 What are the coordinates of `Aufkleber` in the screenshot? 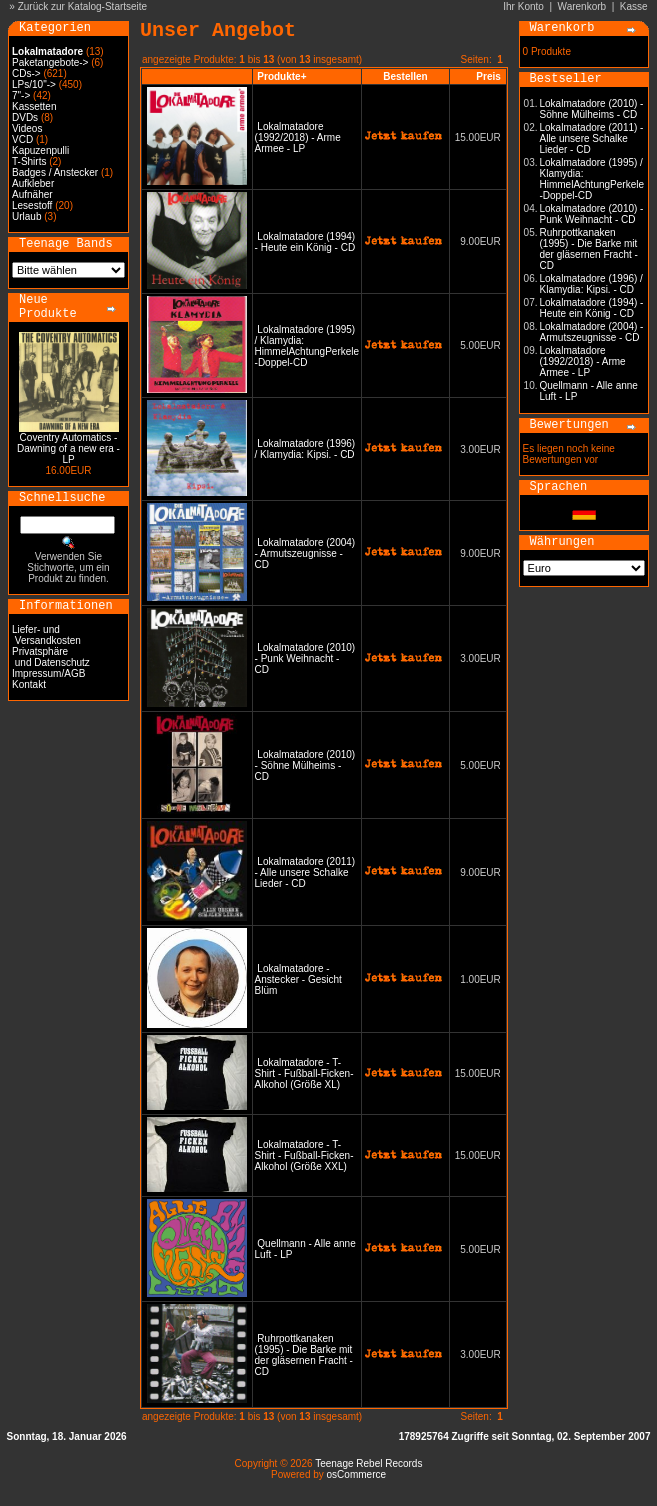 It's located at (33, 183).